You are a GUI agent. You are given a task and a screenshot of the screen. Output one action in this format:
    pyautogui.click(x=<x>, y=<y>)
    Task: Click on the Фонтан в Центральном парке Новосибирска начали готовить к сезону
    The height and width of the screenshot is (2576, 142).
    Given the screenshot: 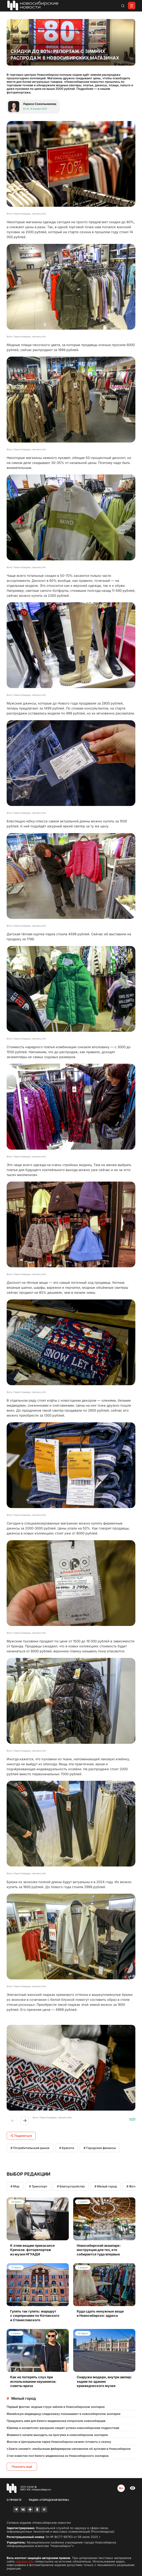 What is the action you would take?
    pyautogui.click(x=59, y=2442)
    